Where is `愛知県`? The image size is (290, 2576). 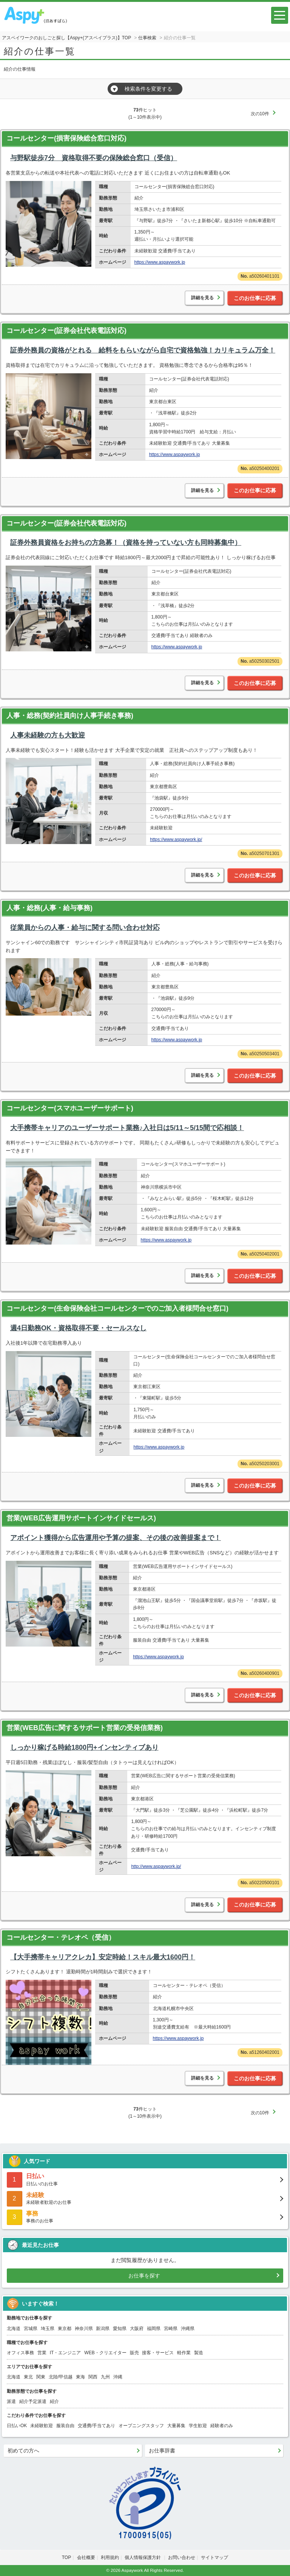 愛知県 is located at coordinates (119, 2328).